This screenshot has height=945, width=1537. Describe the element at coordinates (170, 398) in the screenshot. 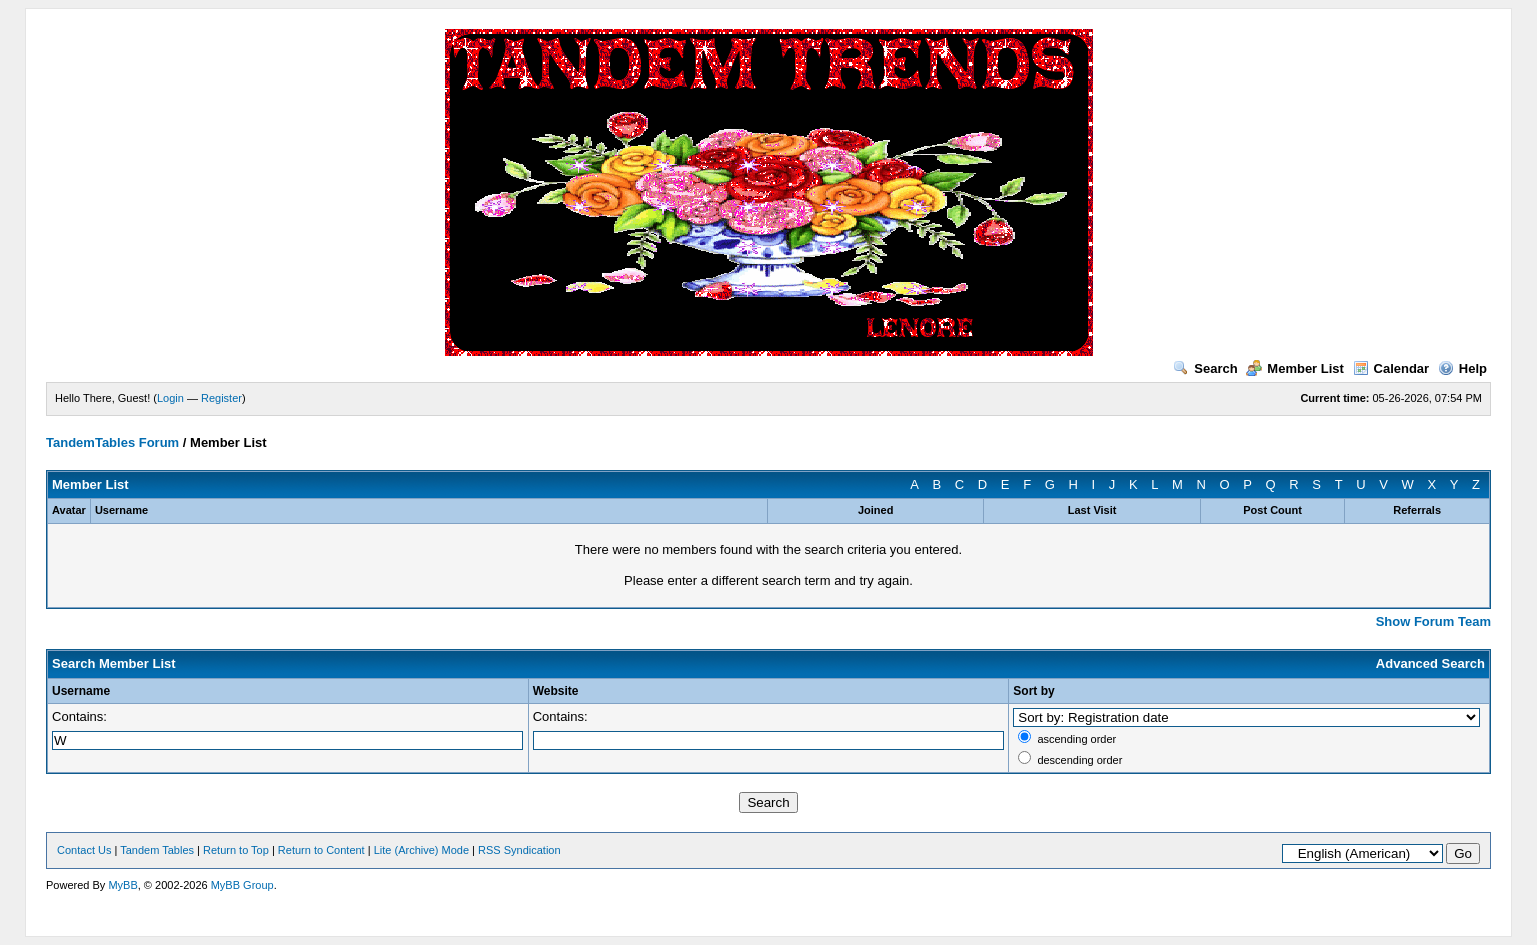

I see `Login` at that location.